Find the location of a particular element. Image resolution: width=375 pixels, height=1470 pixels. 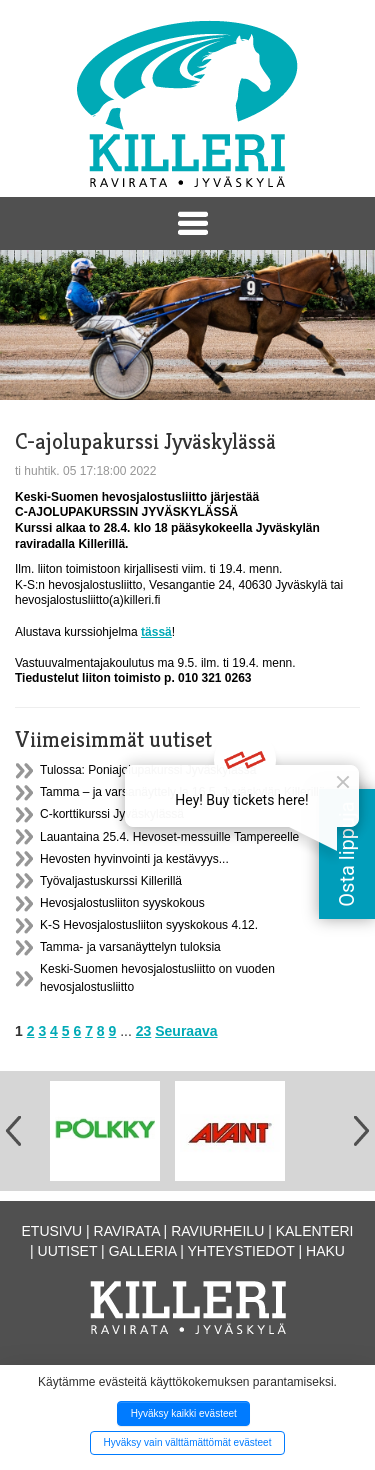

Ravirata is located at coordinates (127, 1231).